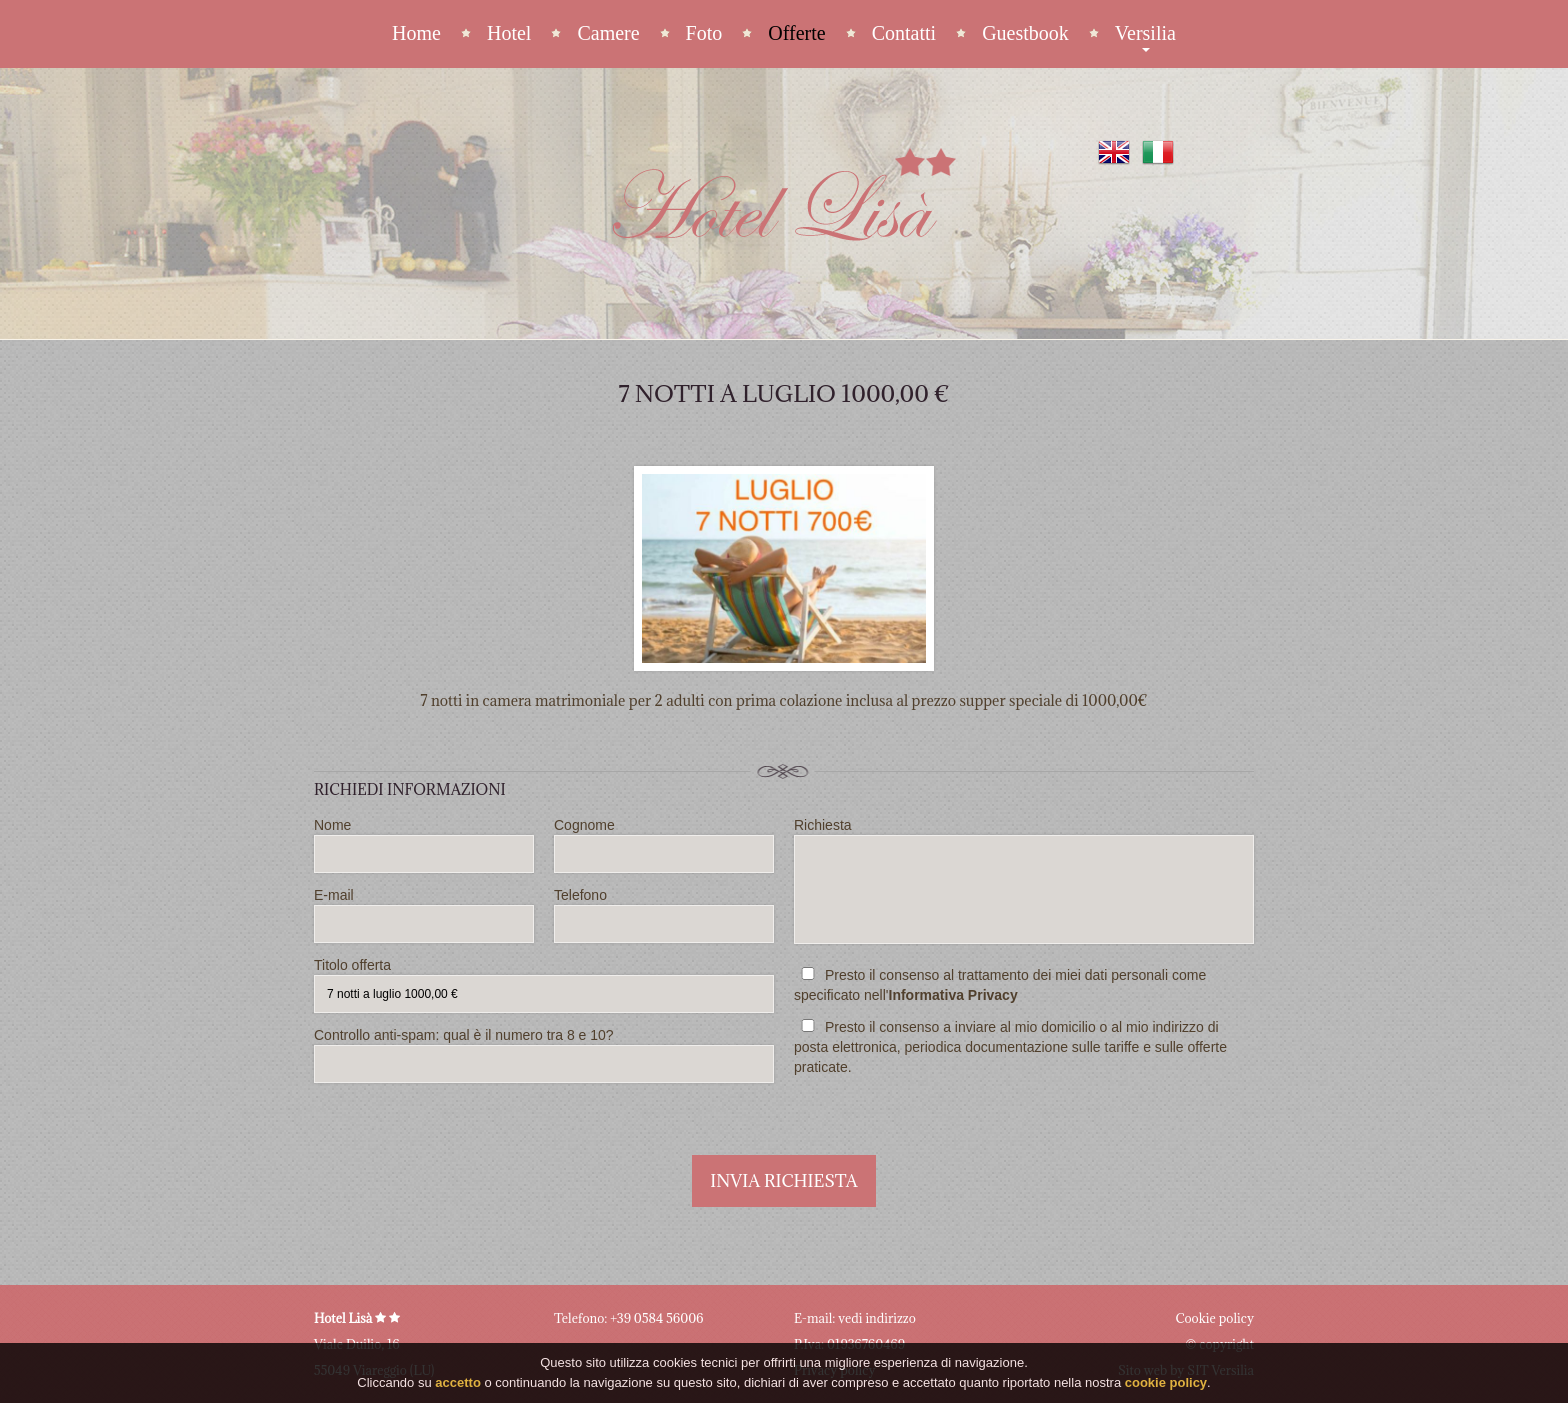  What do you see at coordinates (608, 33) in the screenshot?
I see `Camere` at bounding box center [608, 33].